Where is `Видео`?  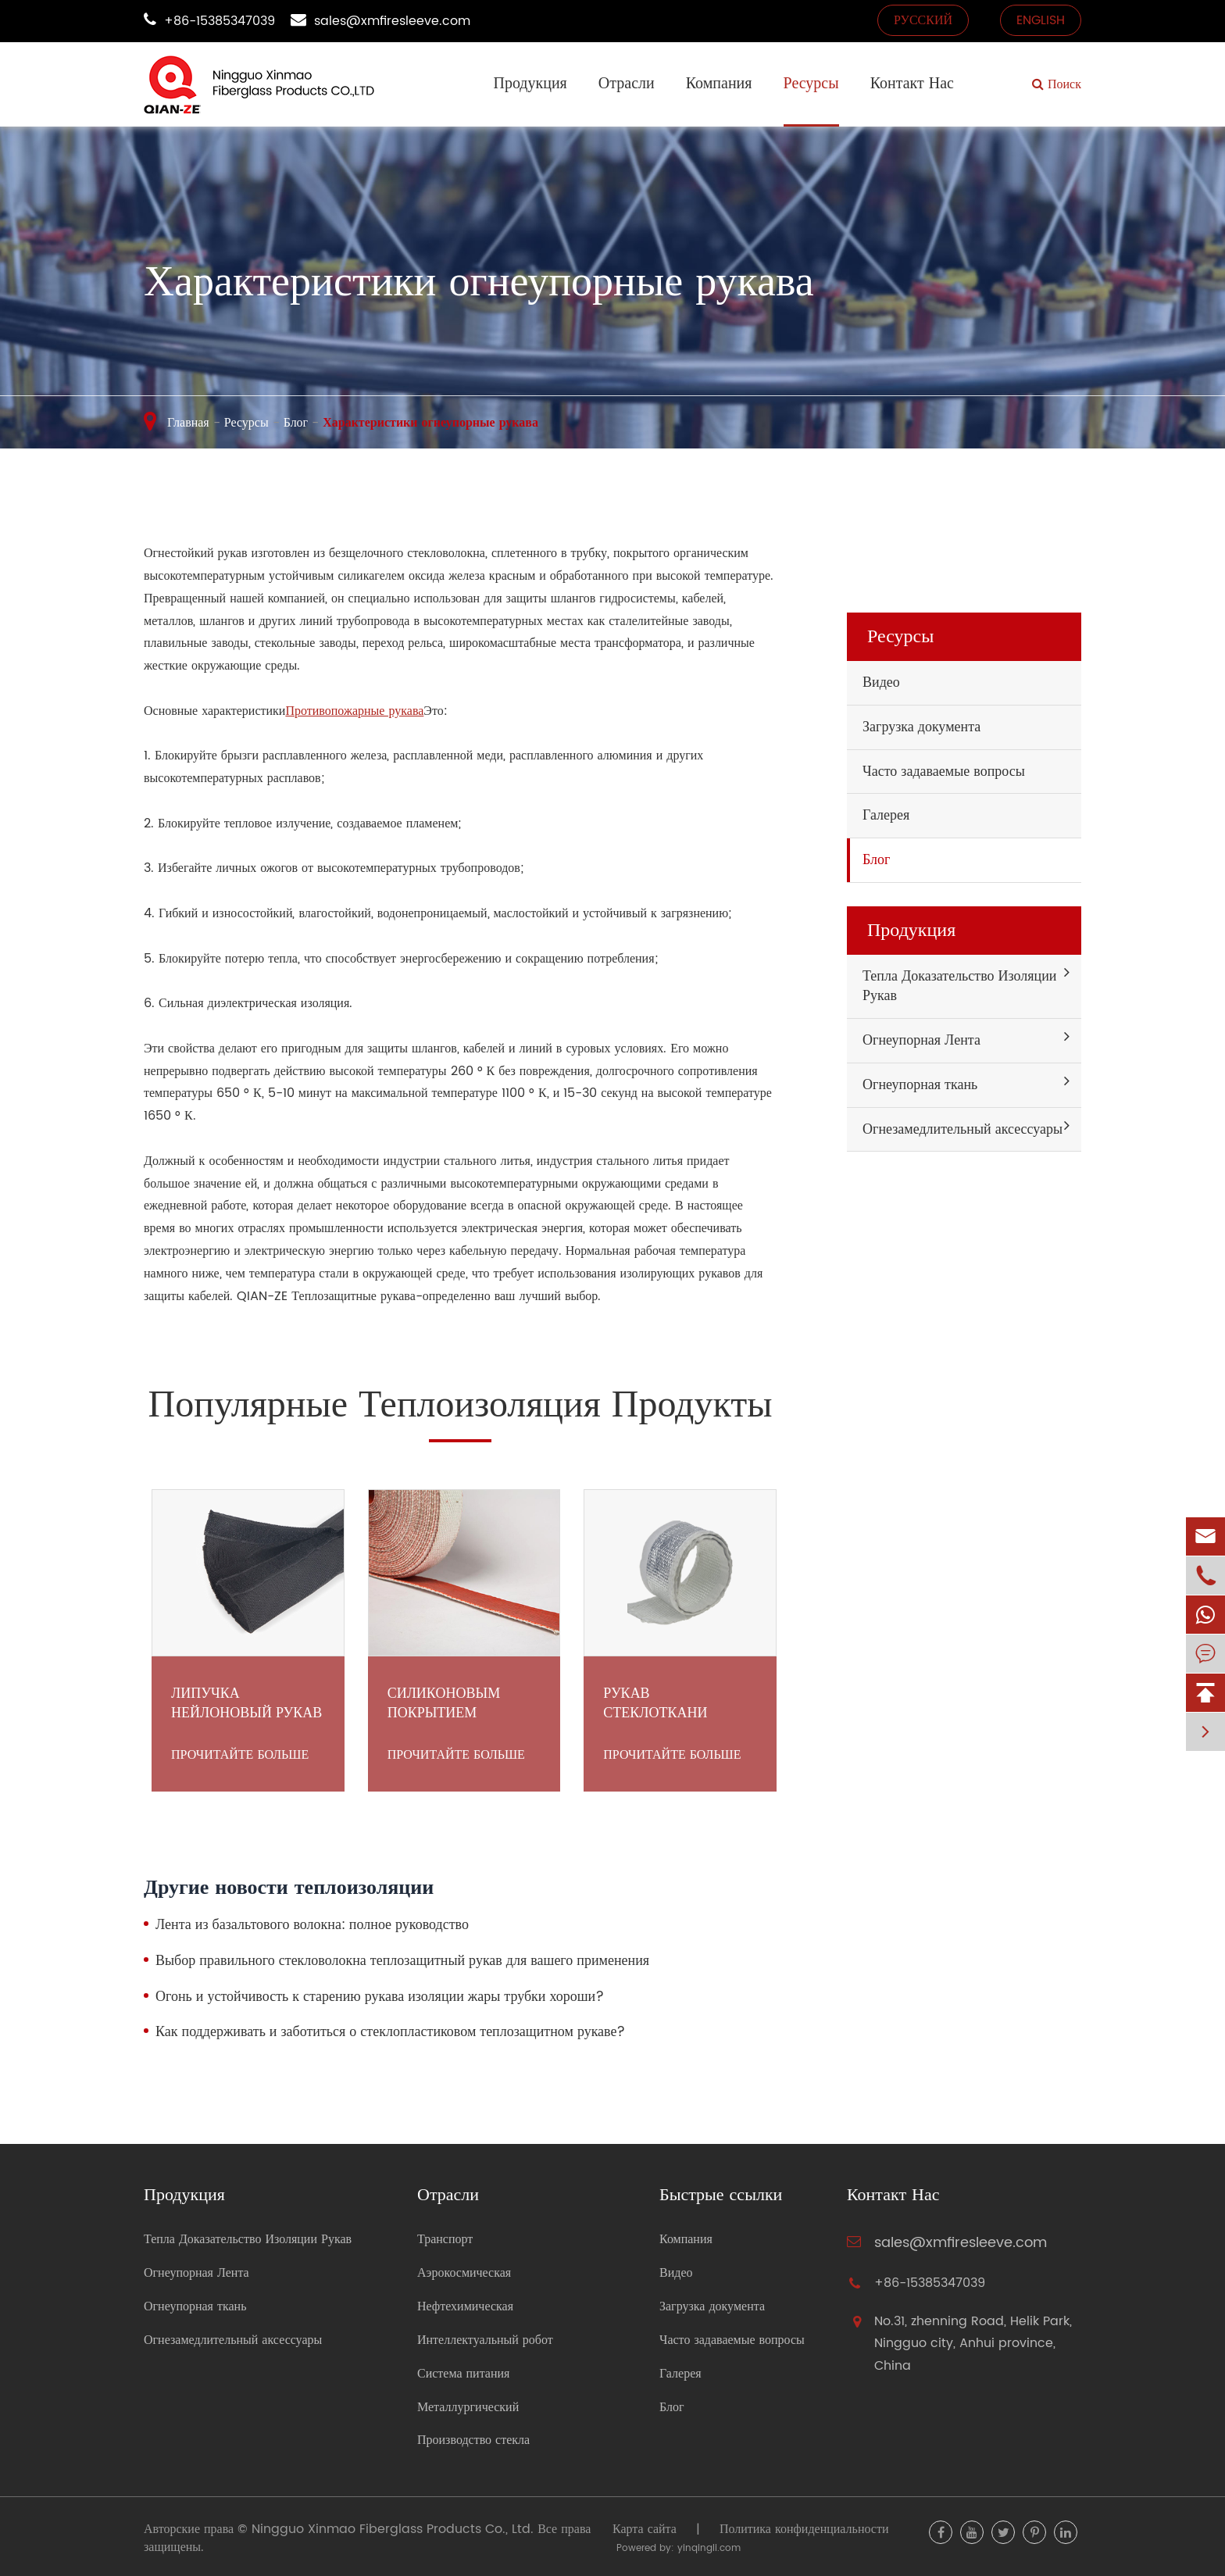
Видео is located at coordinates (881, 682).